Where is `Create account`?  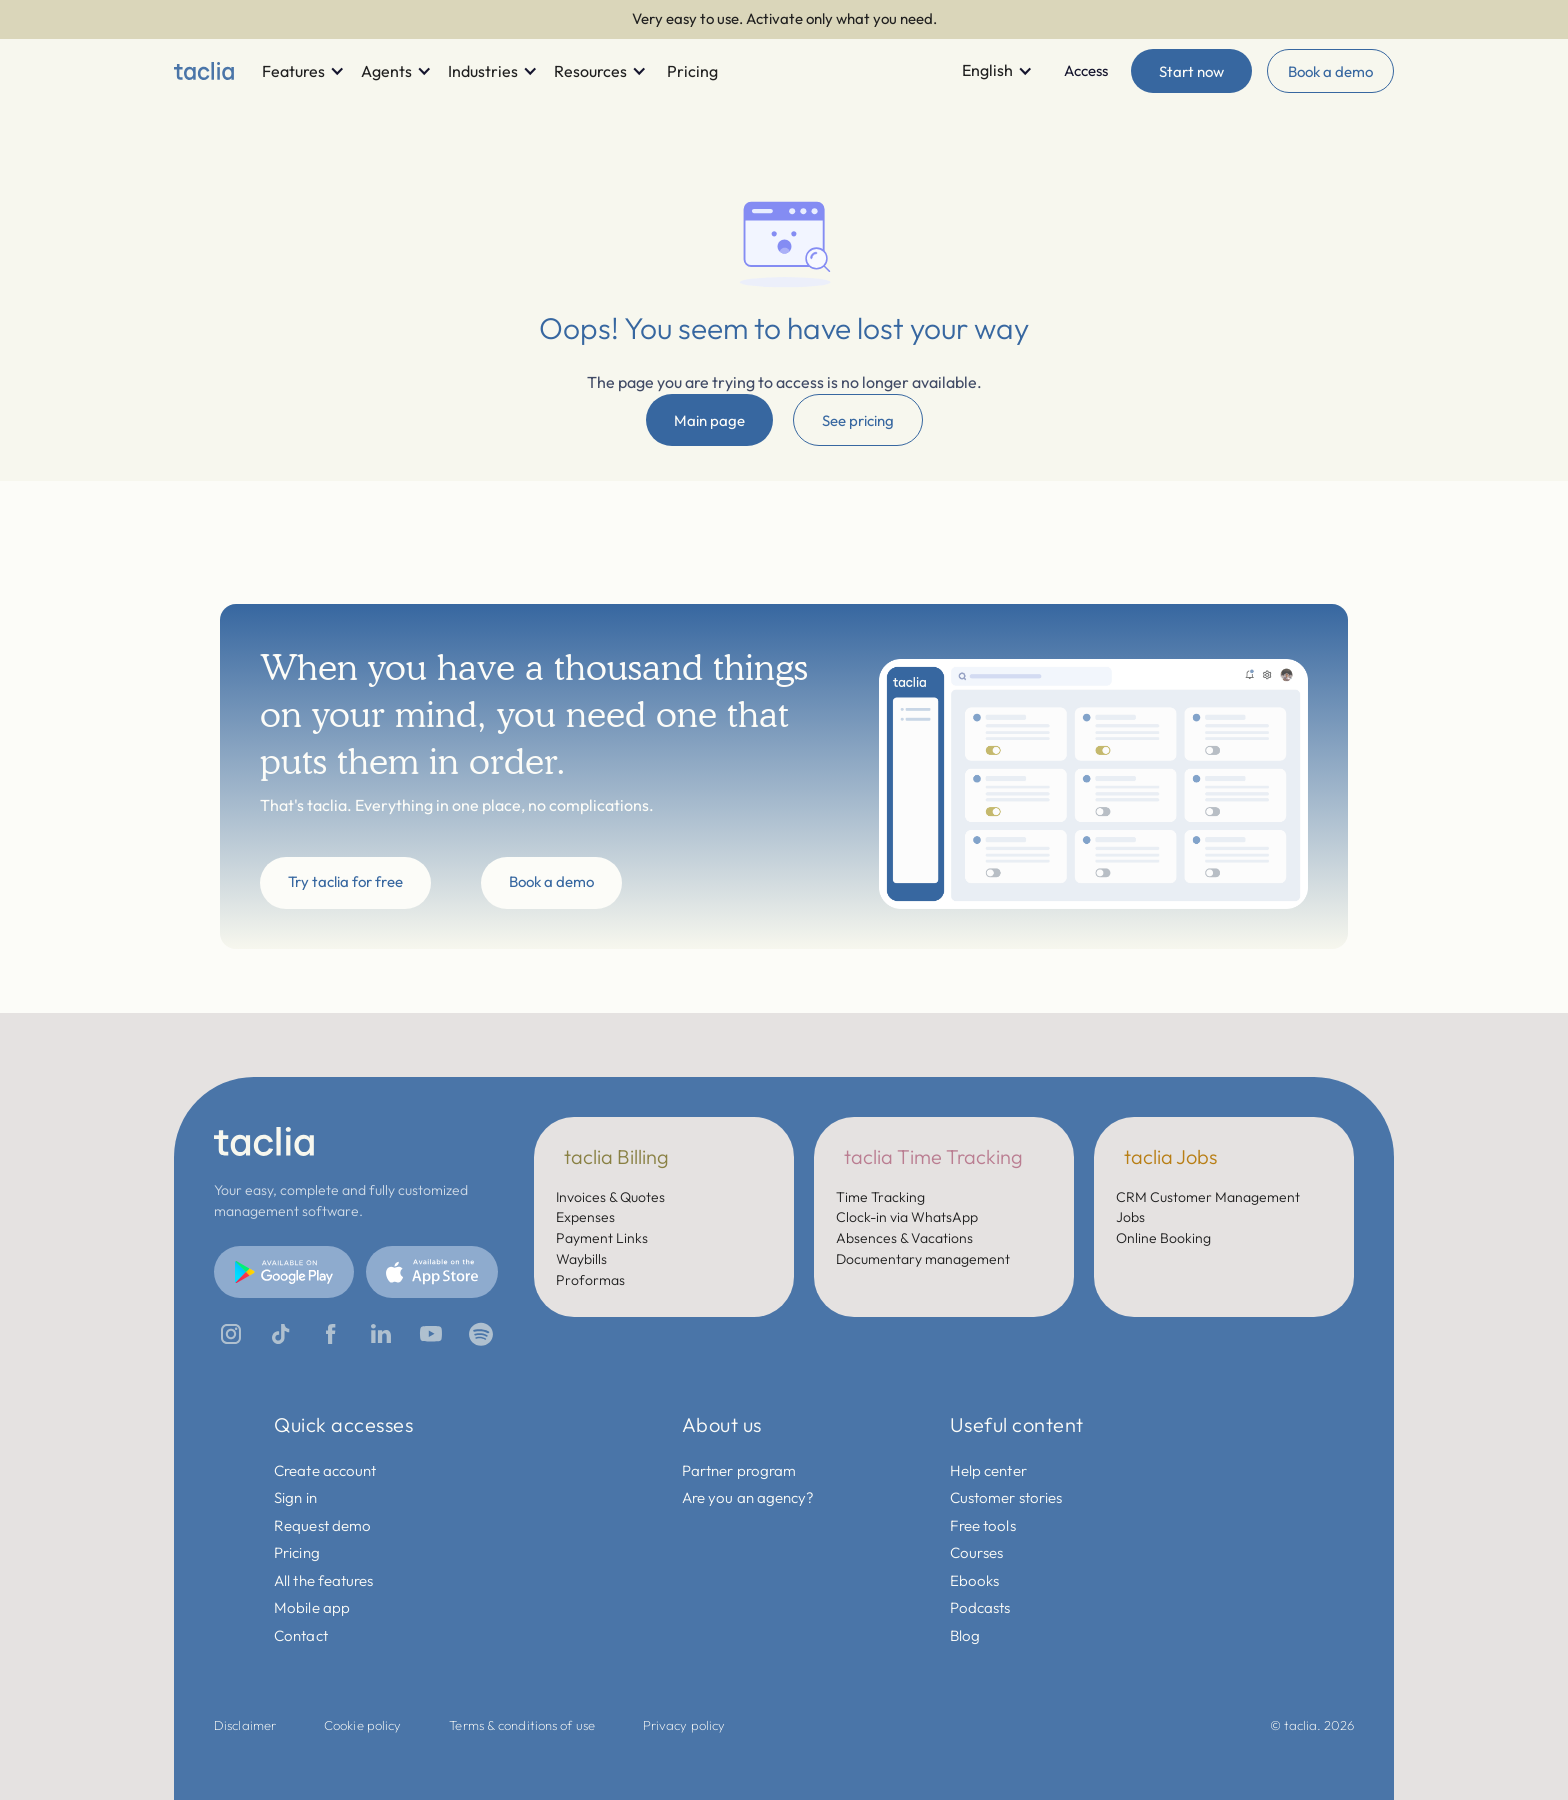
Create account is located at coordinates (325, 1470).